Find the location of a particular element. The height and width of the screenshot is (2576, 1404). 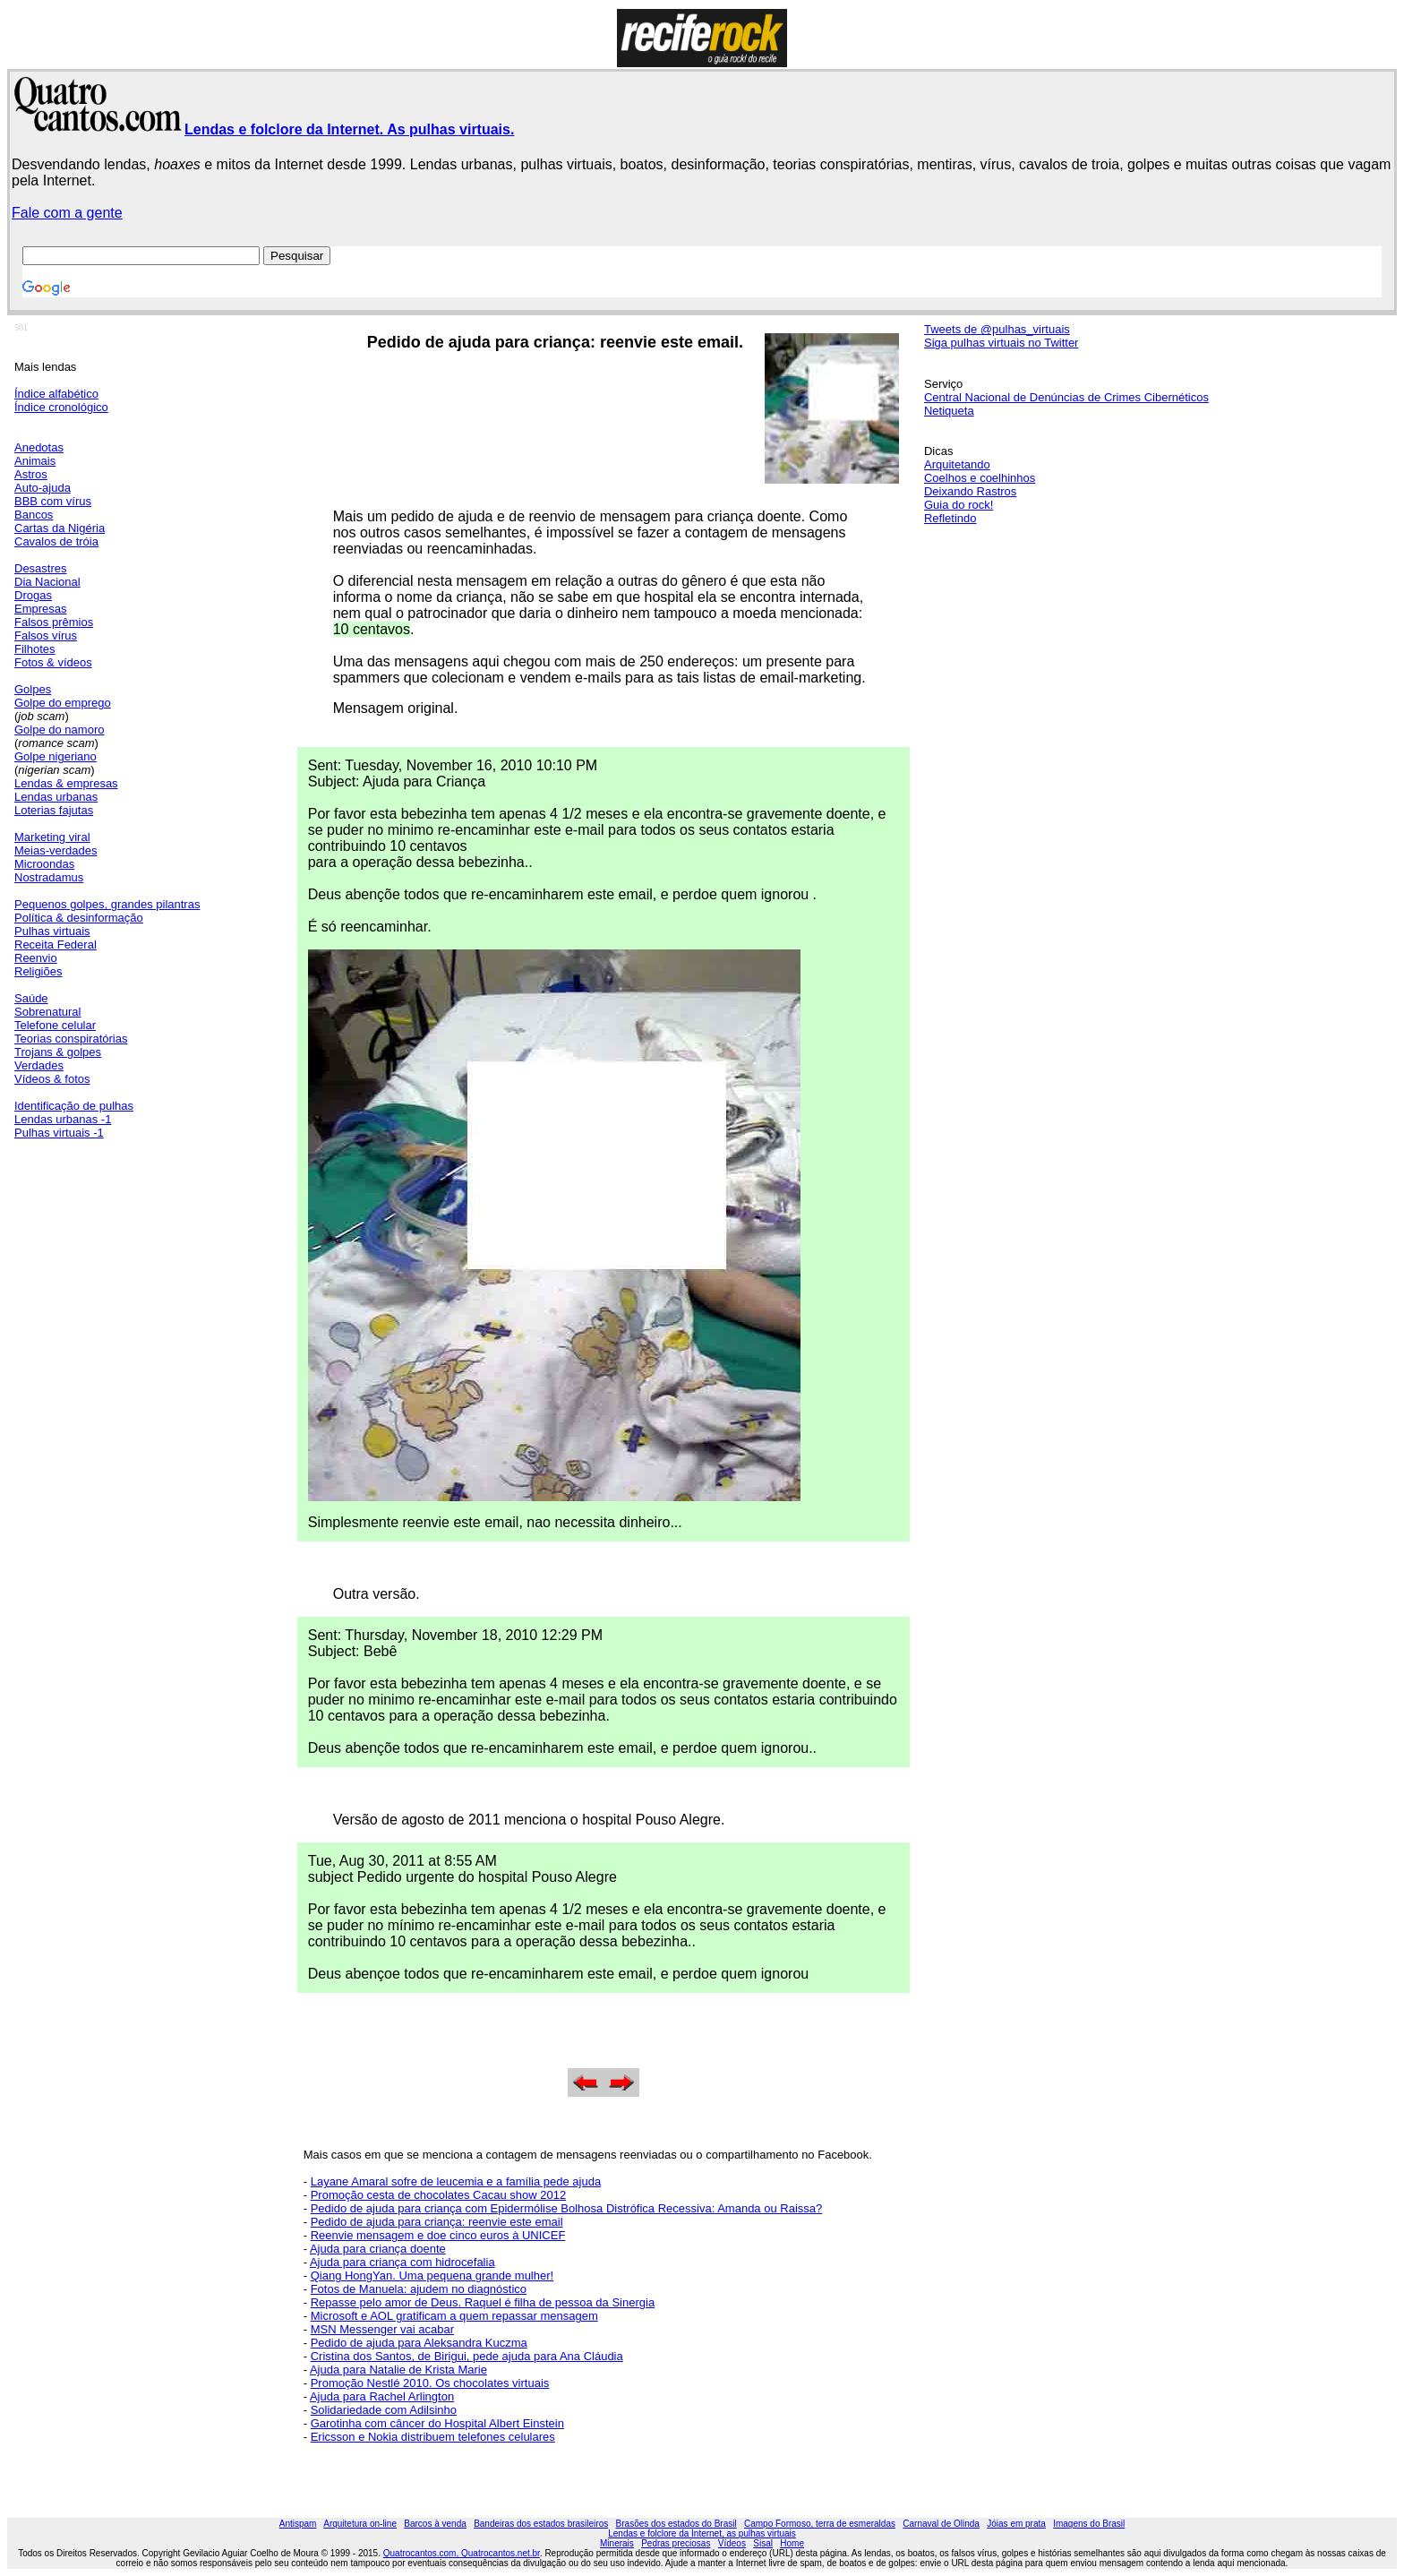

Lendas urbanas -1 is located at coordinates (62, 1119).